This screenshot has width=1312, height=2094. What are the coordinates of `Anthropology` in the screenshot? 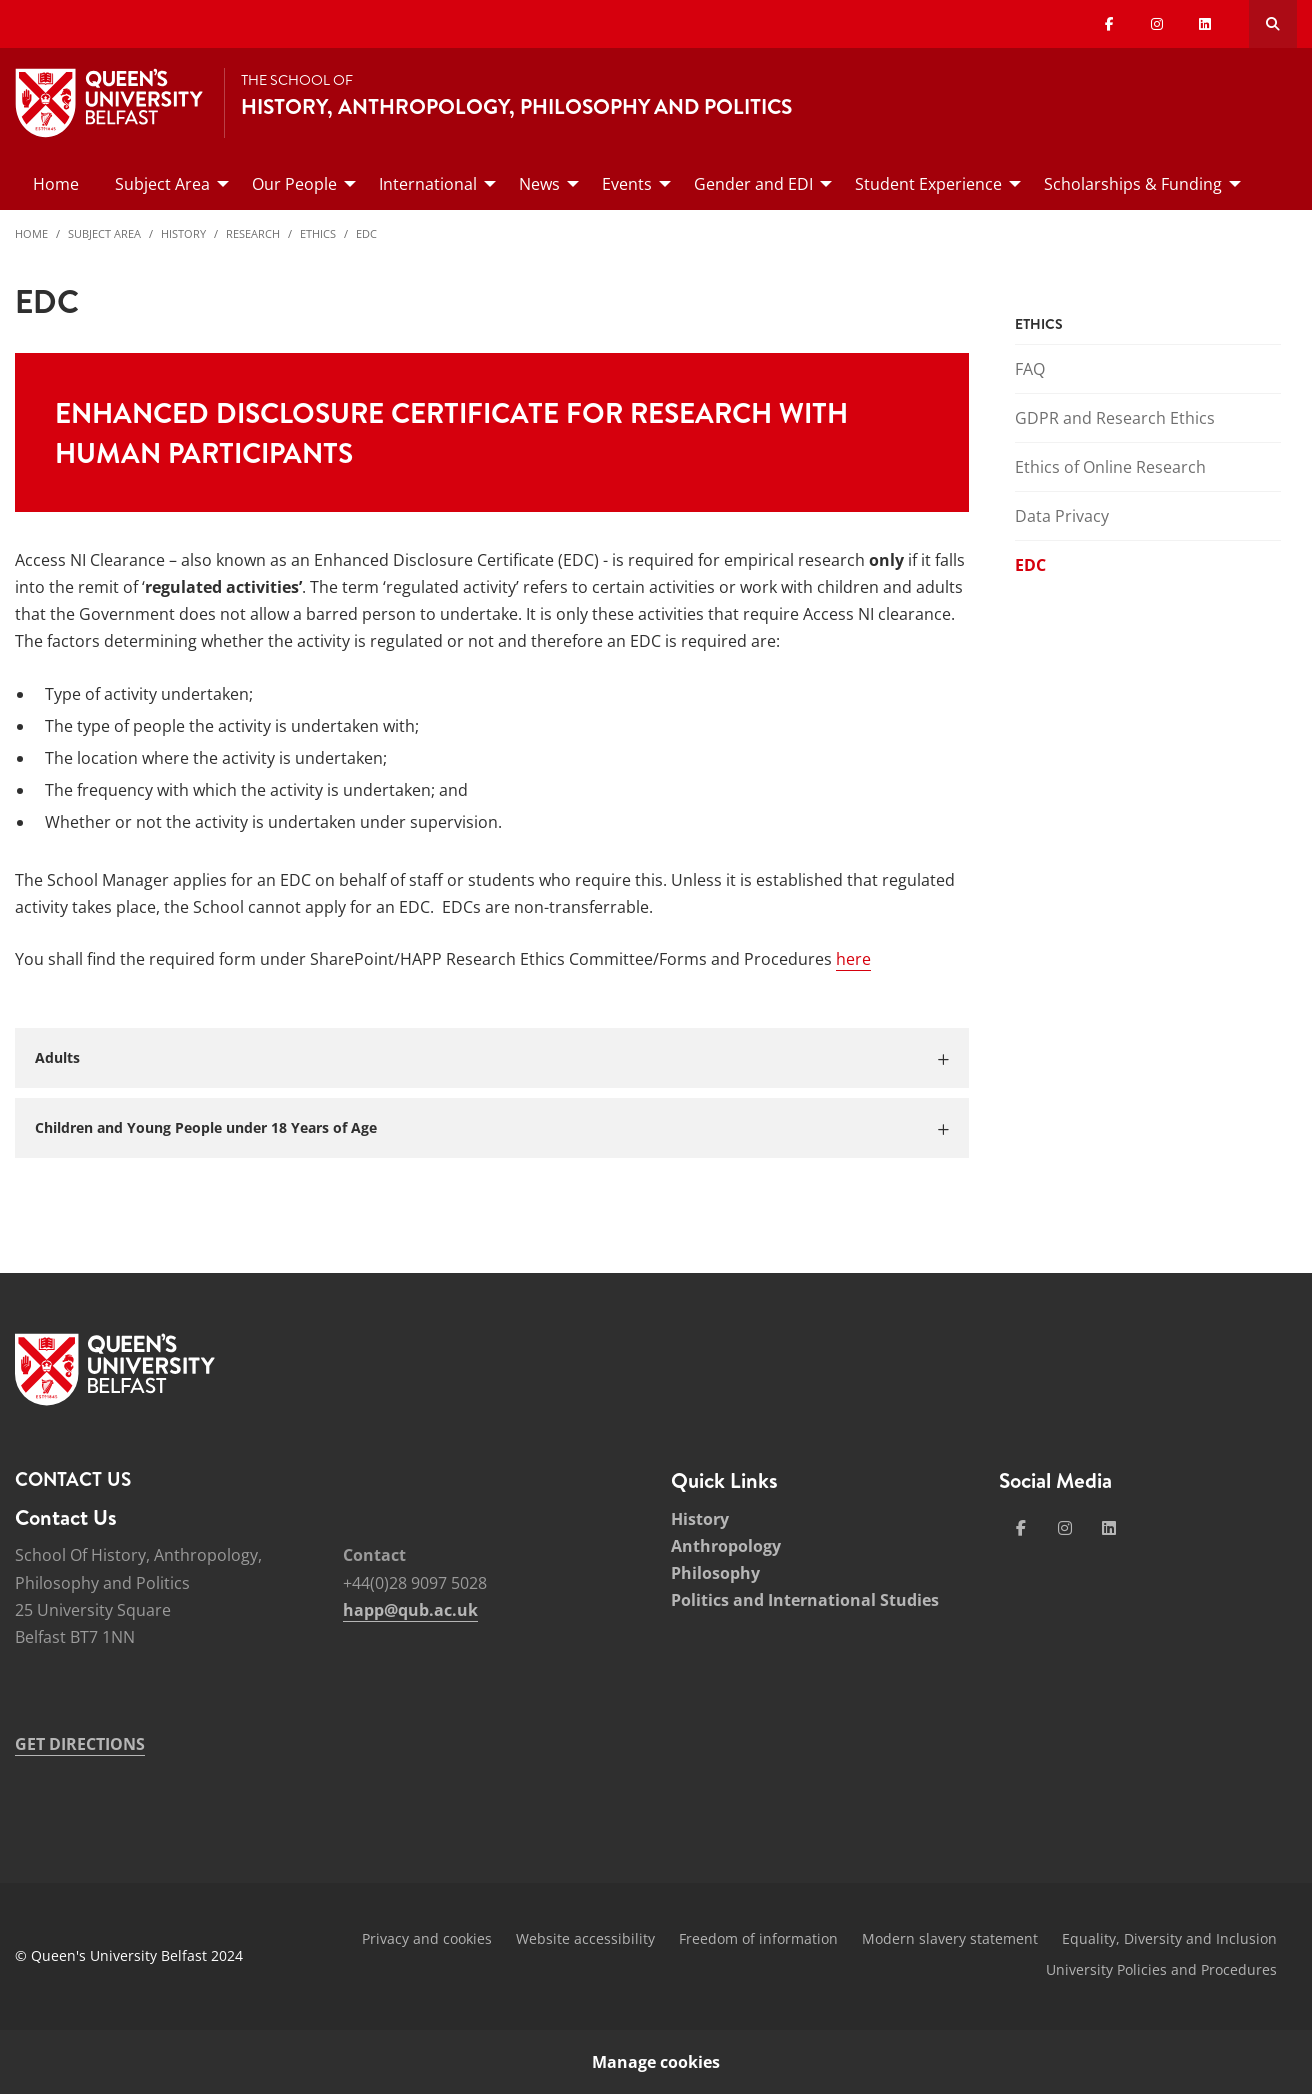 It's located at (726, 1546).